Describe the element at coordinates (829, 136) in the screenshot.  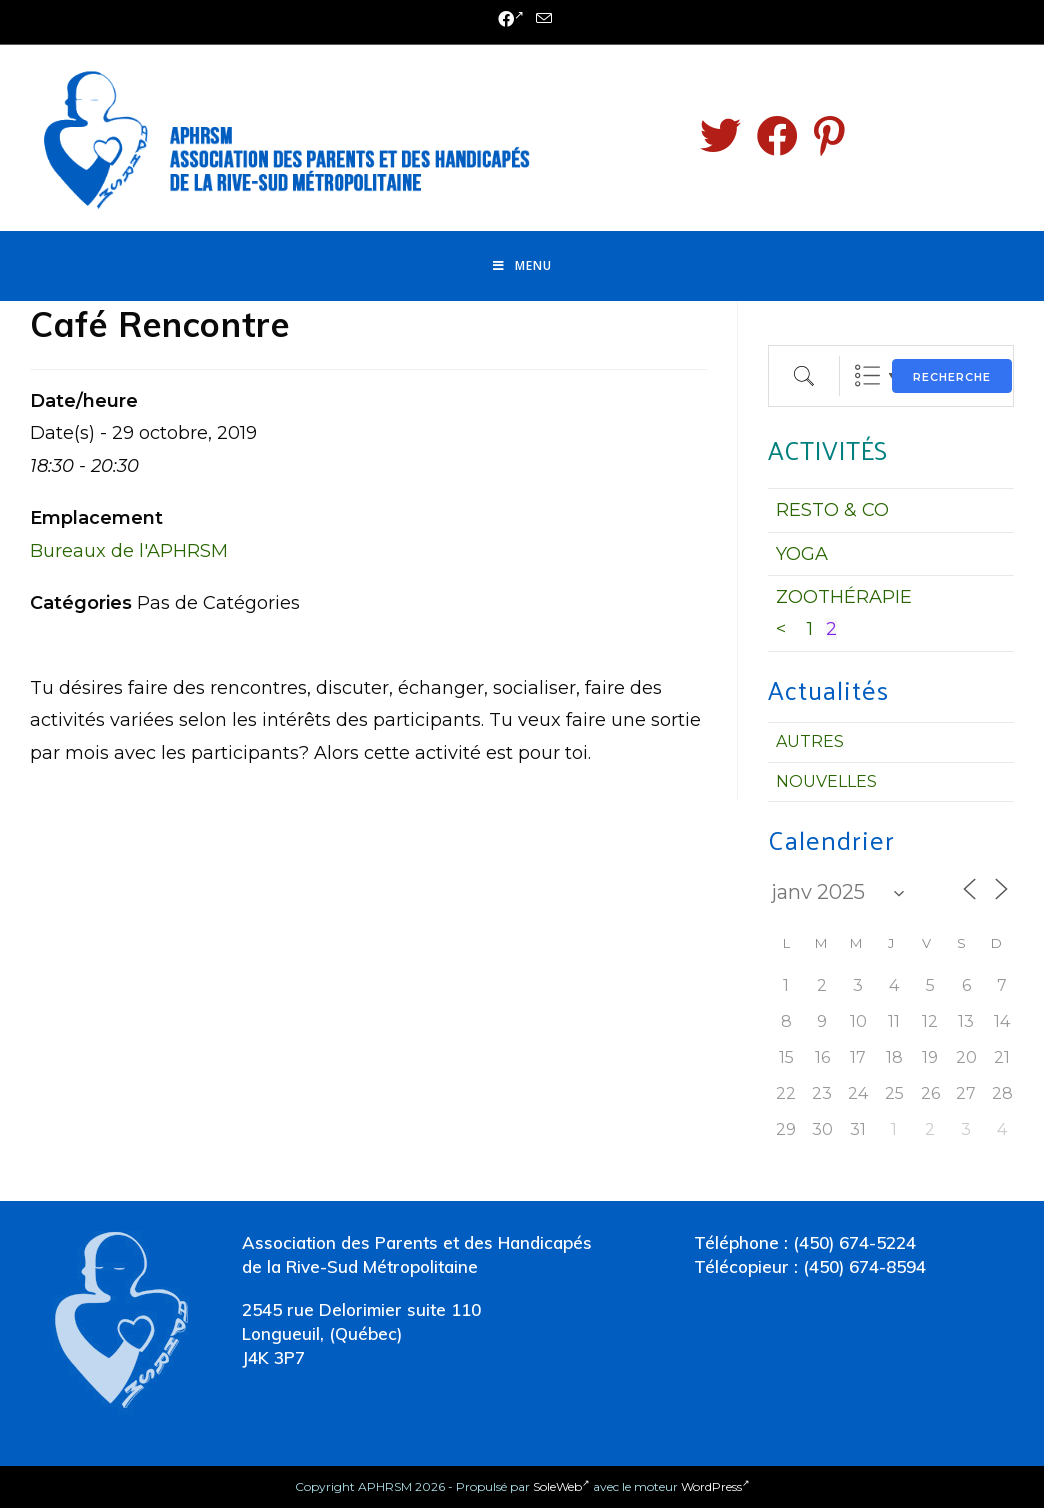
I see `[Pinterest (opens in a new tab)]` at that location.